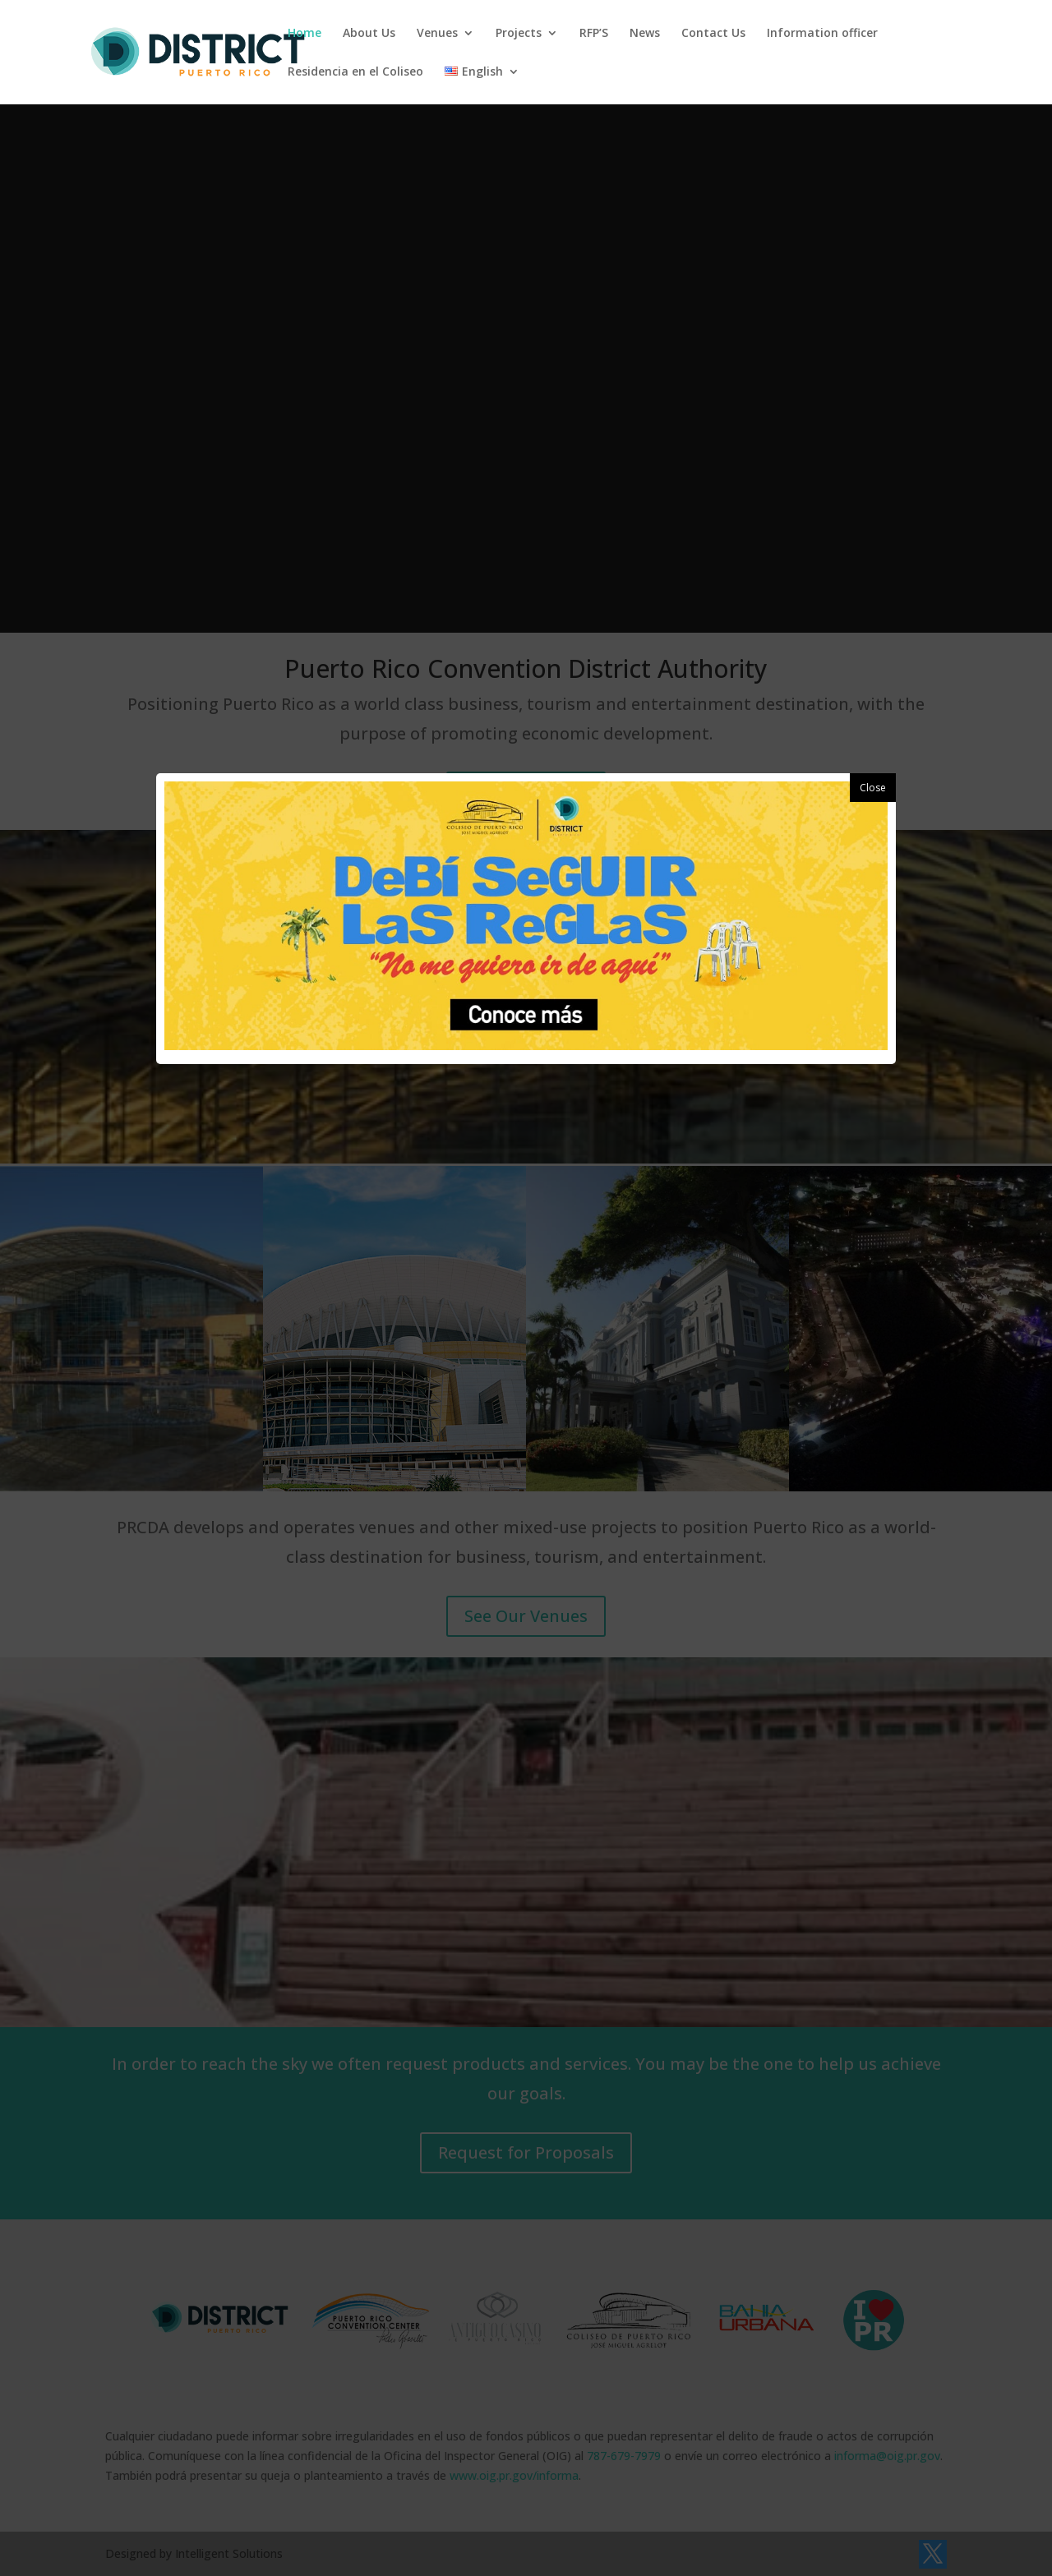 The width and height of the screenshot is (1052, 2576). Describe the element at coordinates (519, 33) in the screenshot. I see `Projects` at that location.